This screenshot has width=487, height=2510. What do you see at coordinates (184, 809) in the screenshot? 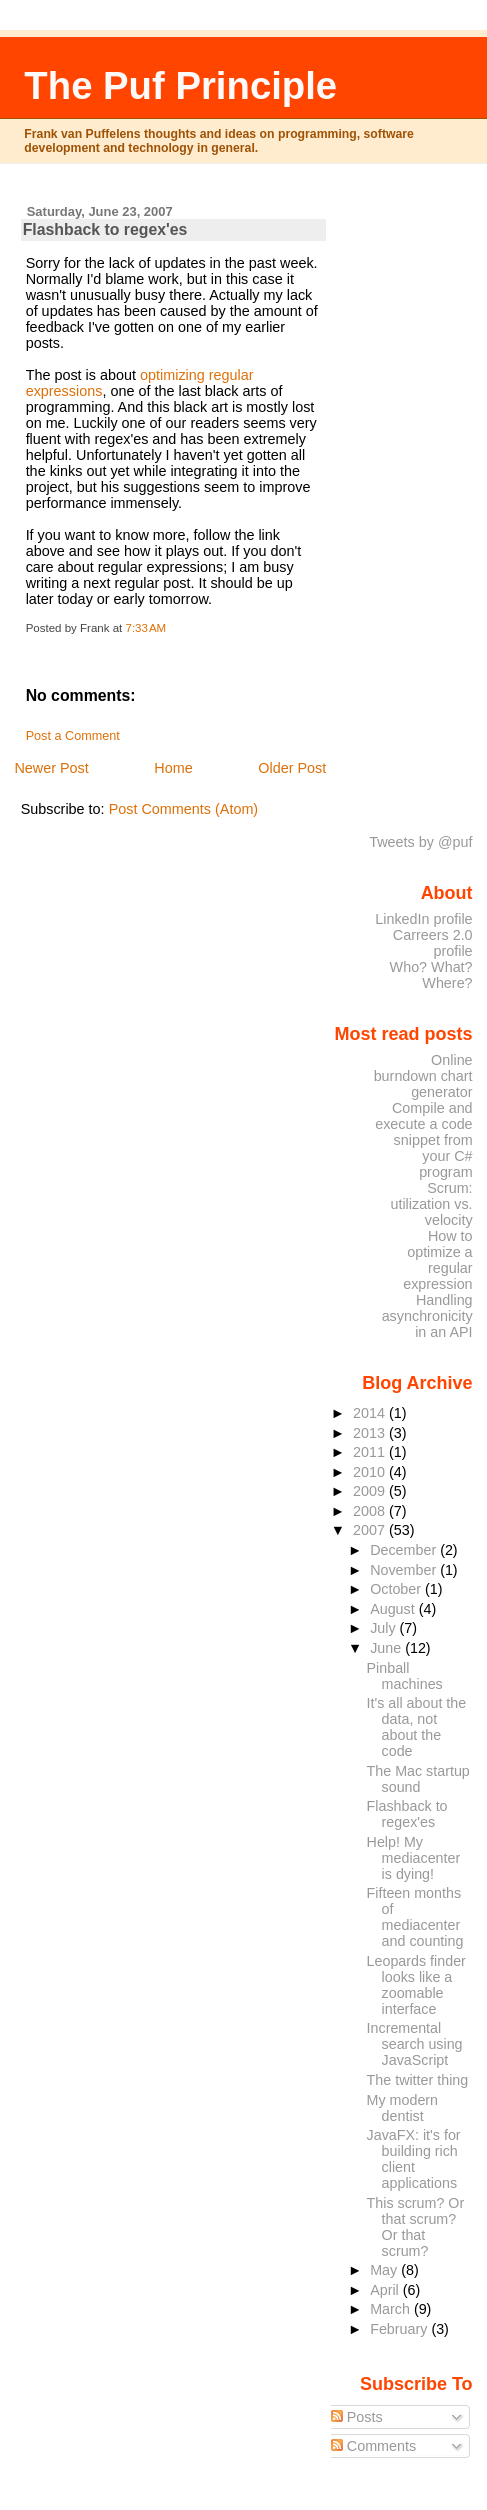
I see `Post Comments (Atom)` at bounding box center [184, 809].